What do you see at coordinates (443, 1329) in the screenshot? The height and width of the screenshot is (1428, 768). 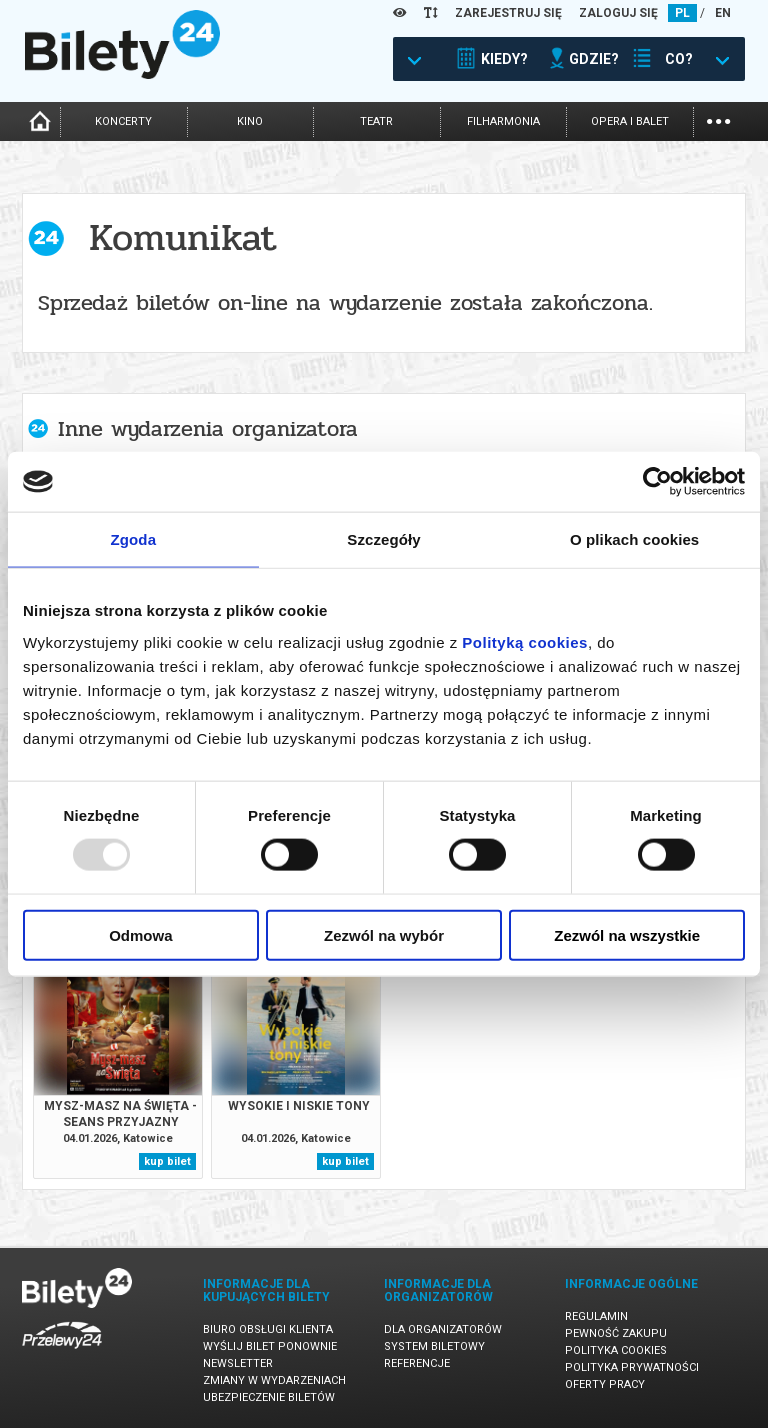 I see `Dla organizatorów` at bounding box center [443, 1329].